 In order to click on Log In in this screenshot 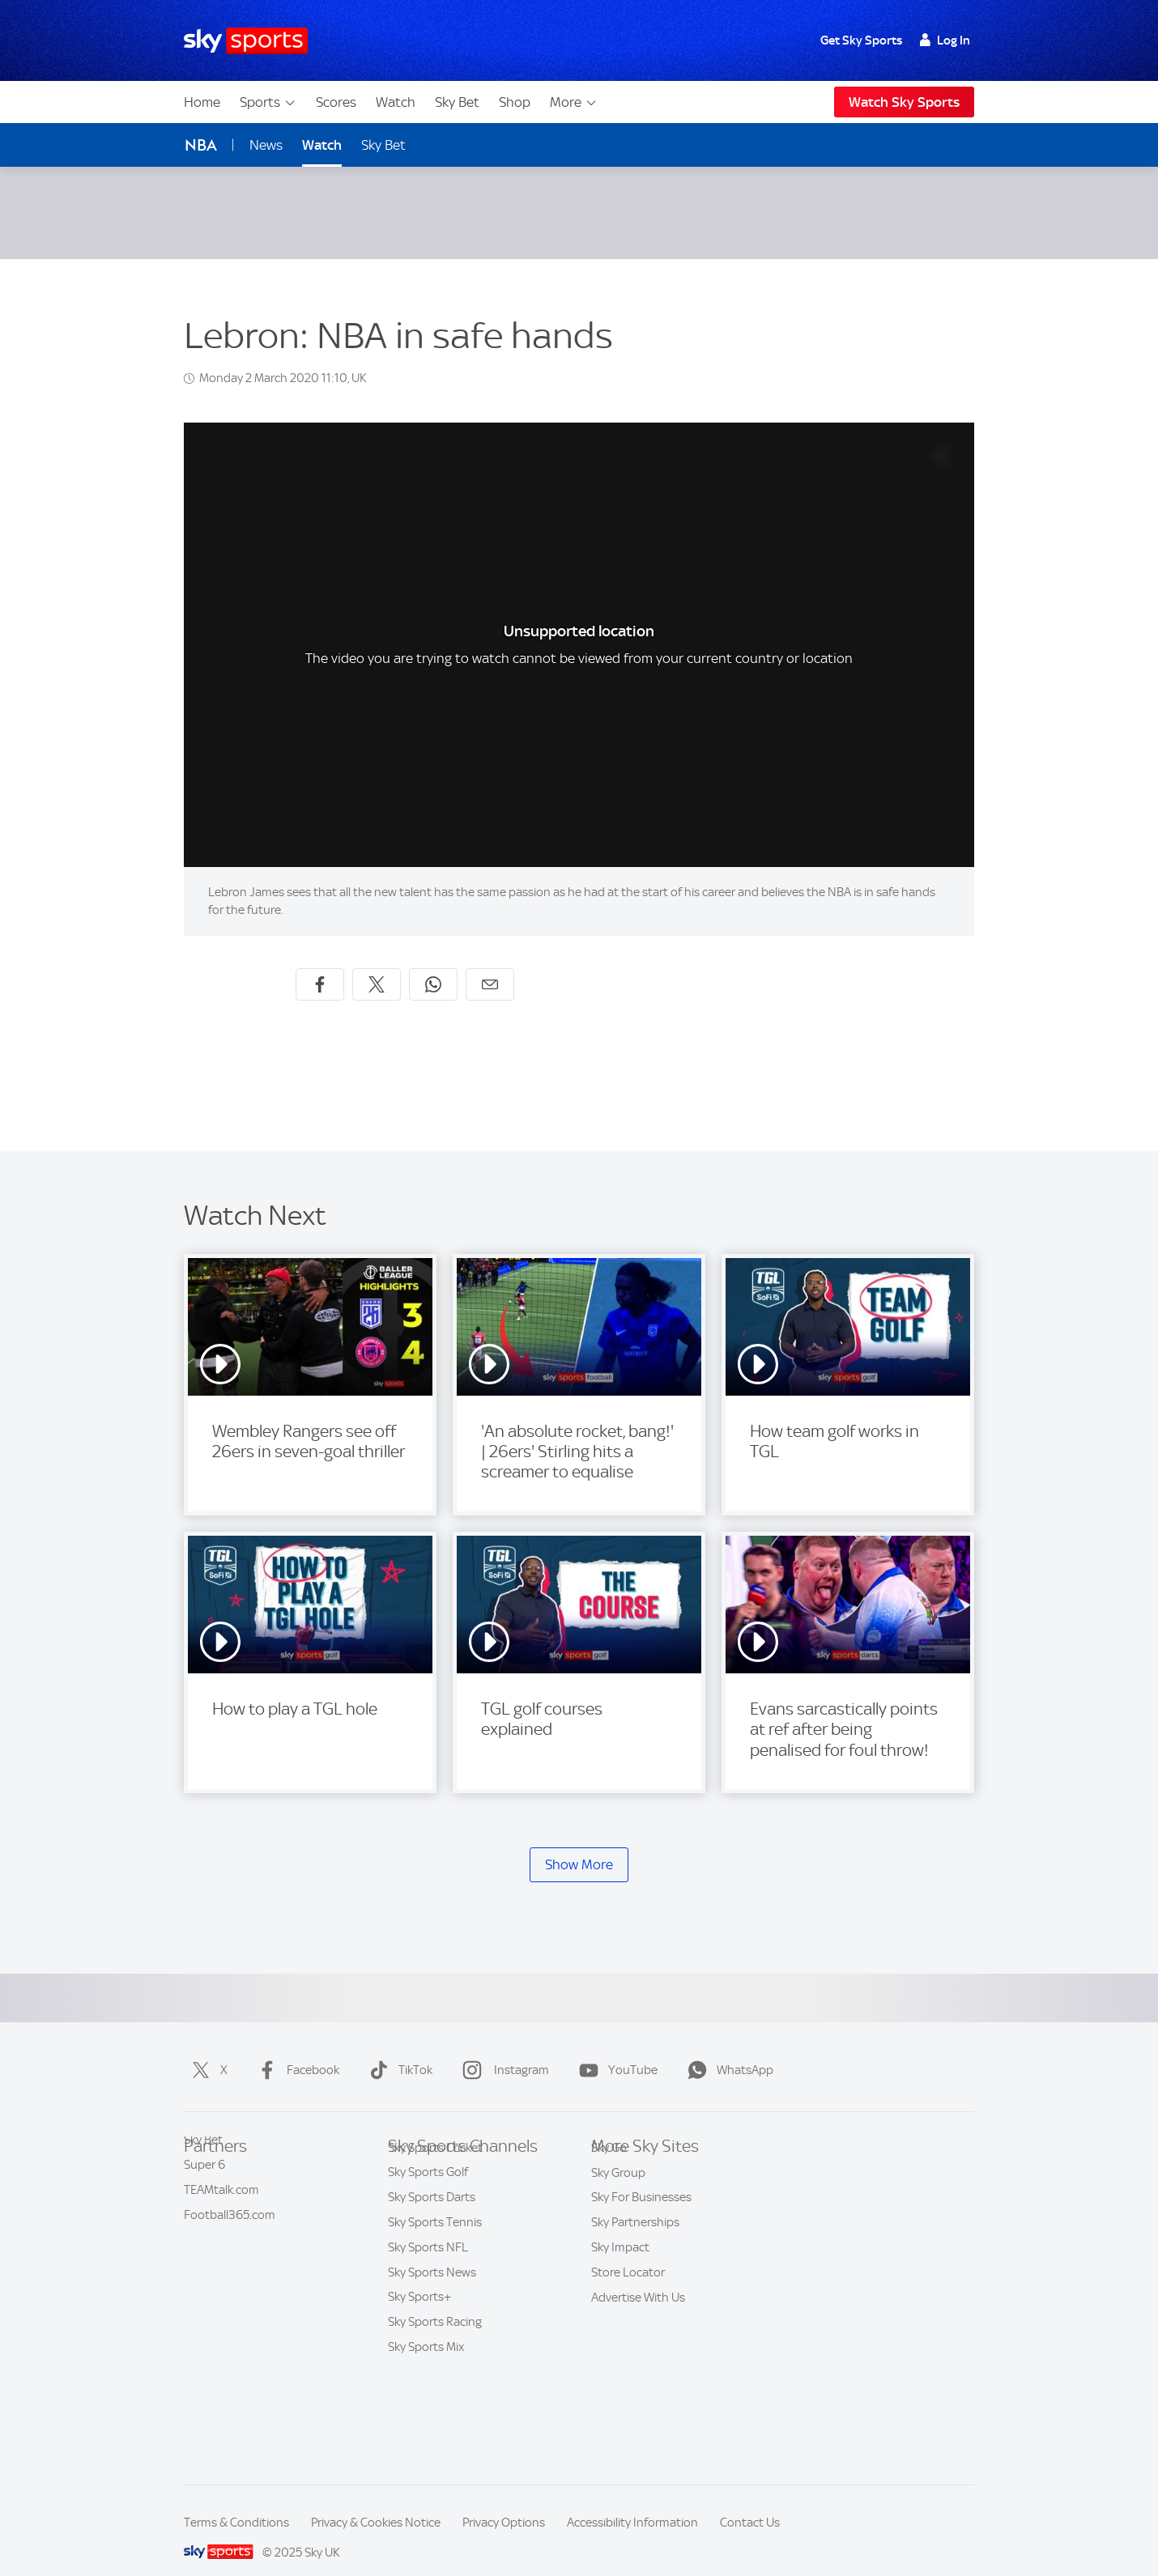, I will do `click(944, 40)`.